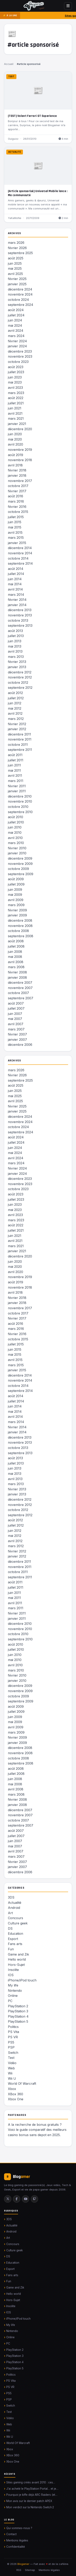 This screenshot has height=2576, width=76. Describe the element at coordinates (15, 455) in the screenshot. I see `août 2019` at that location.